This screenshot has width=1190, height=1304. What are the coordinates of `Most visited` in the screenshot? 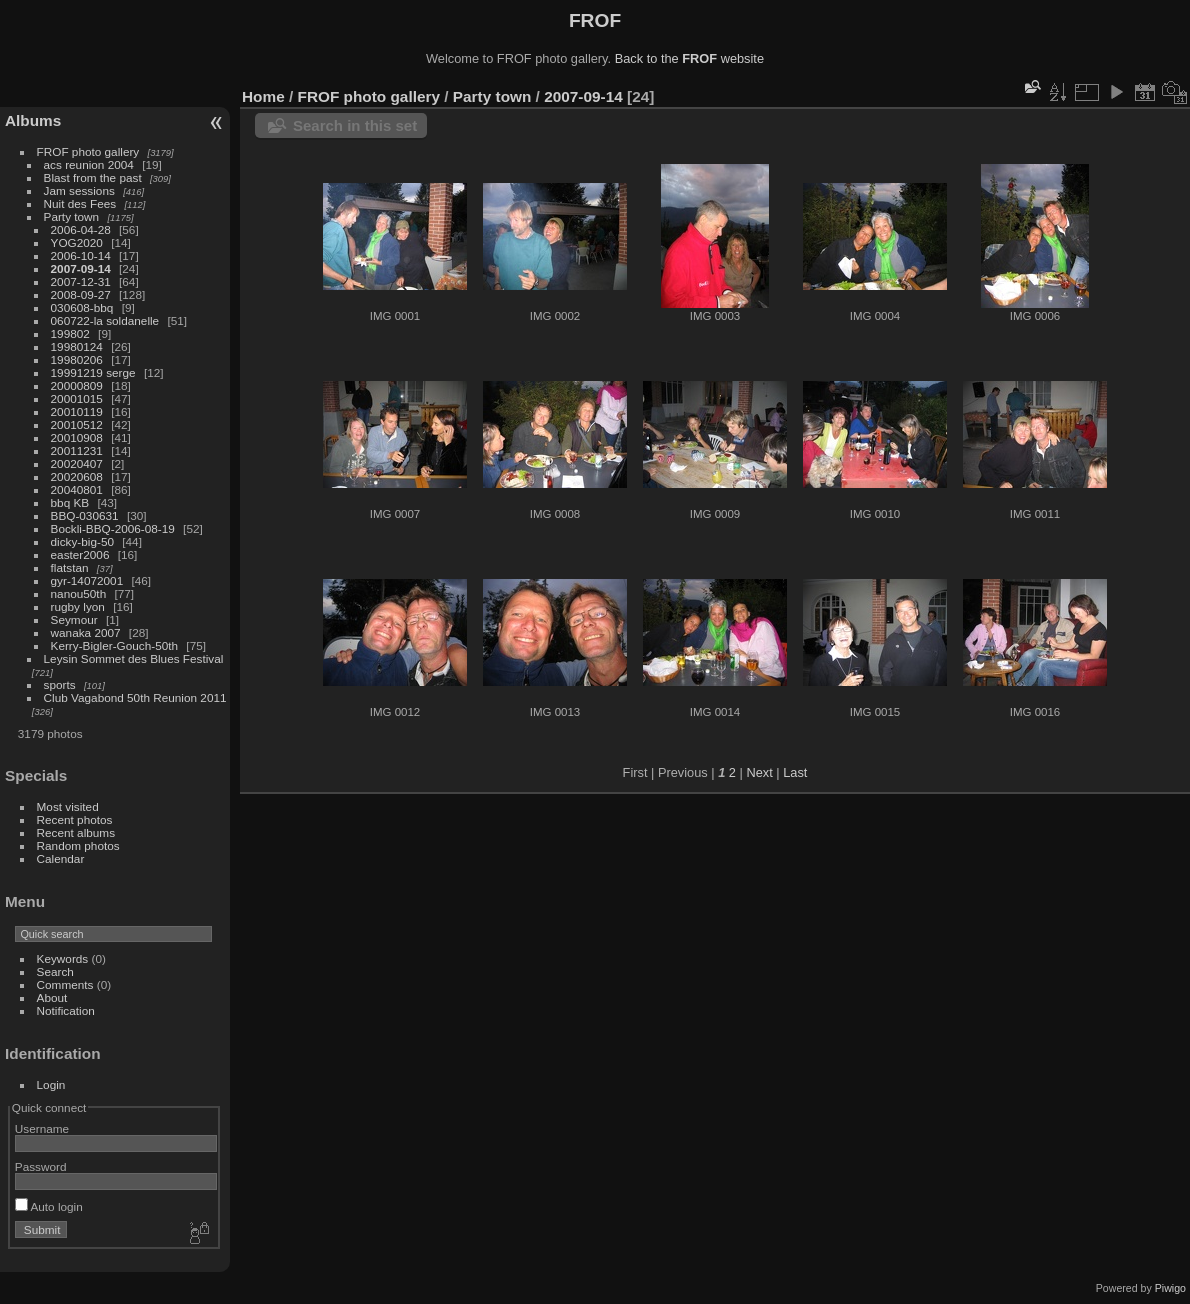 It's located at (68, 806).